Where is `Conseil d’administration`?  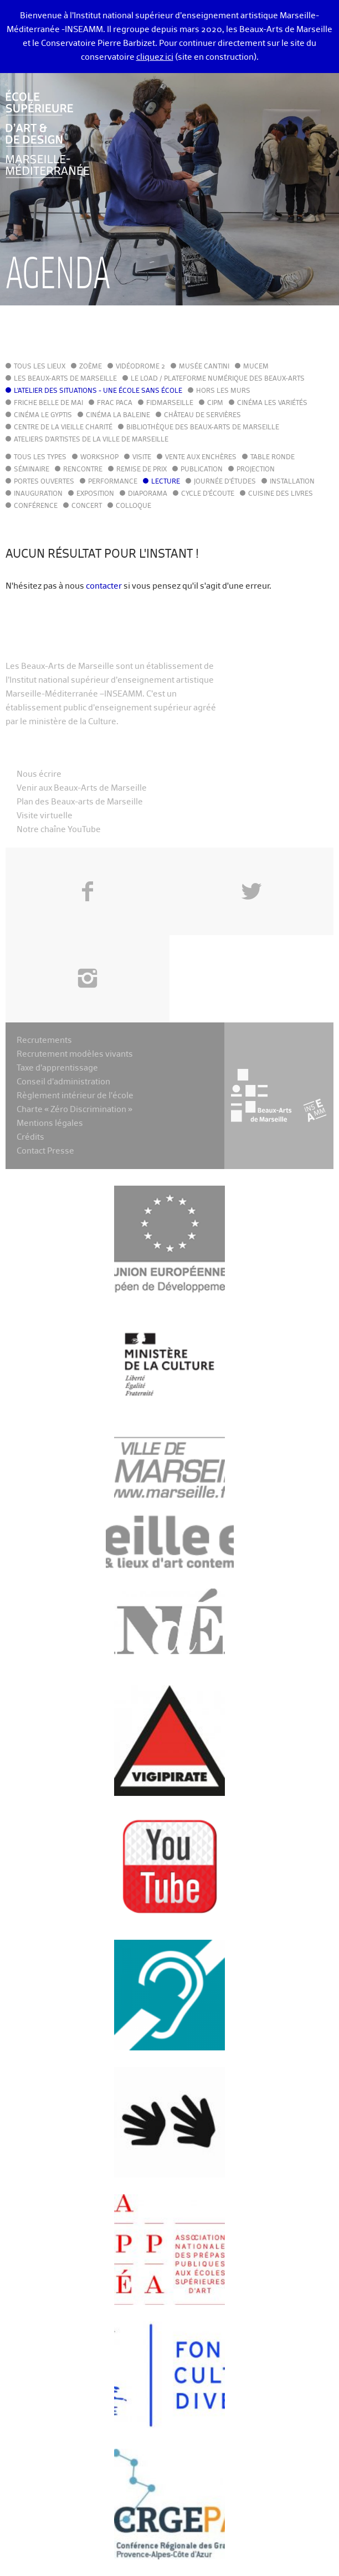
Conseil d’administration is located at coordinates (63, 1082).